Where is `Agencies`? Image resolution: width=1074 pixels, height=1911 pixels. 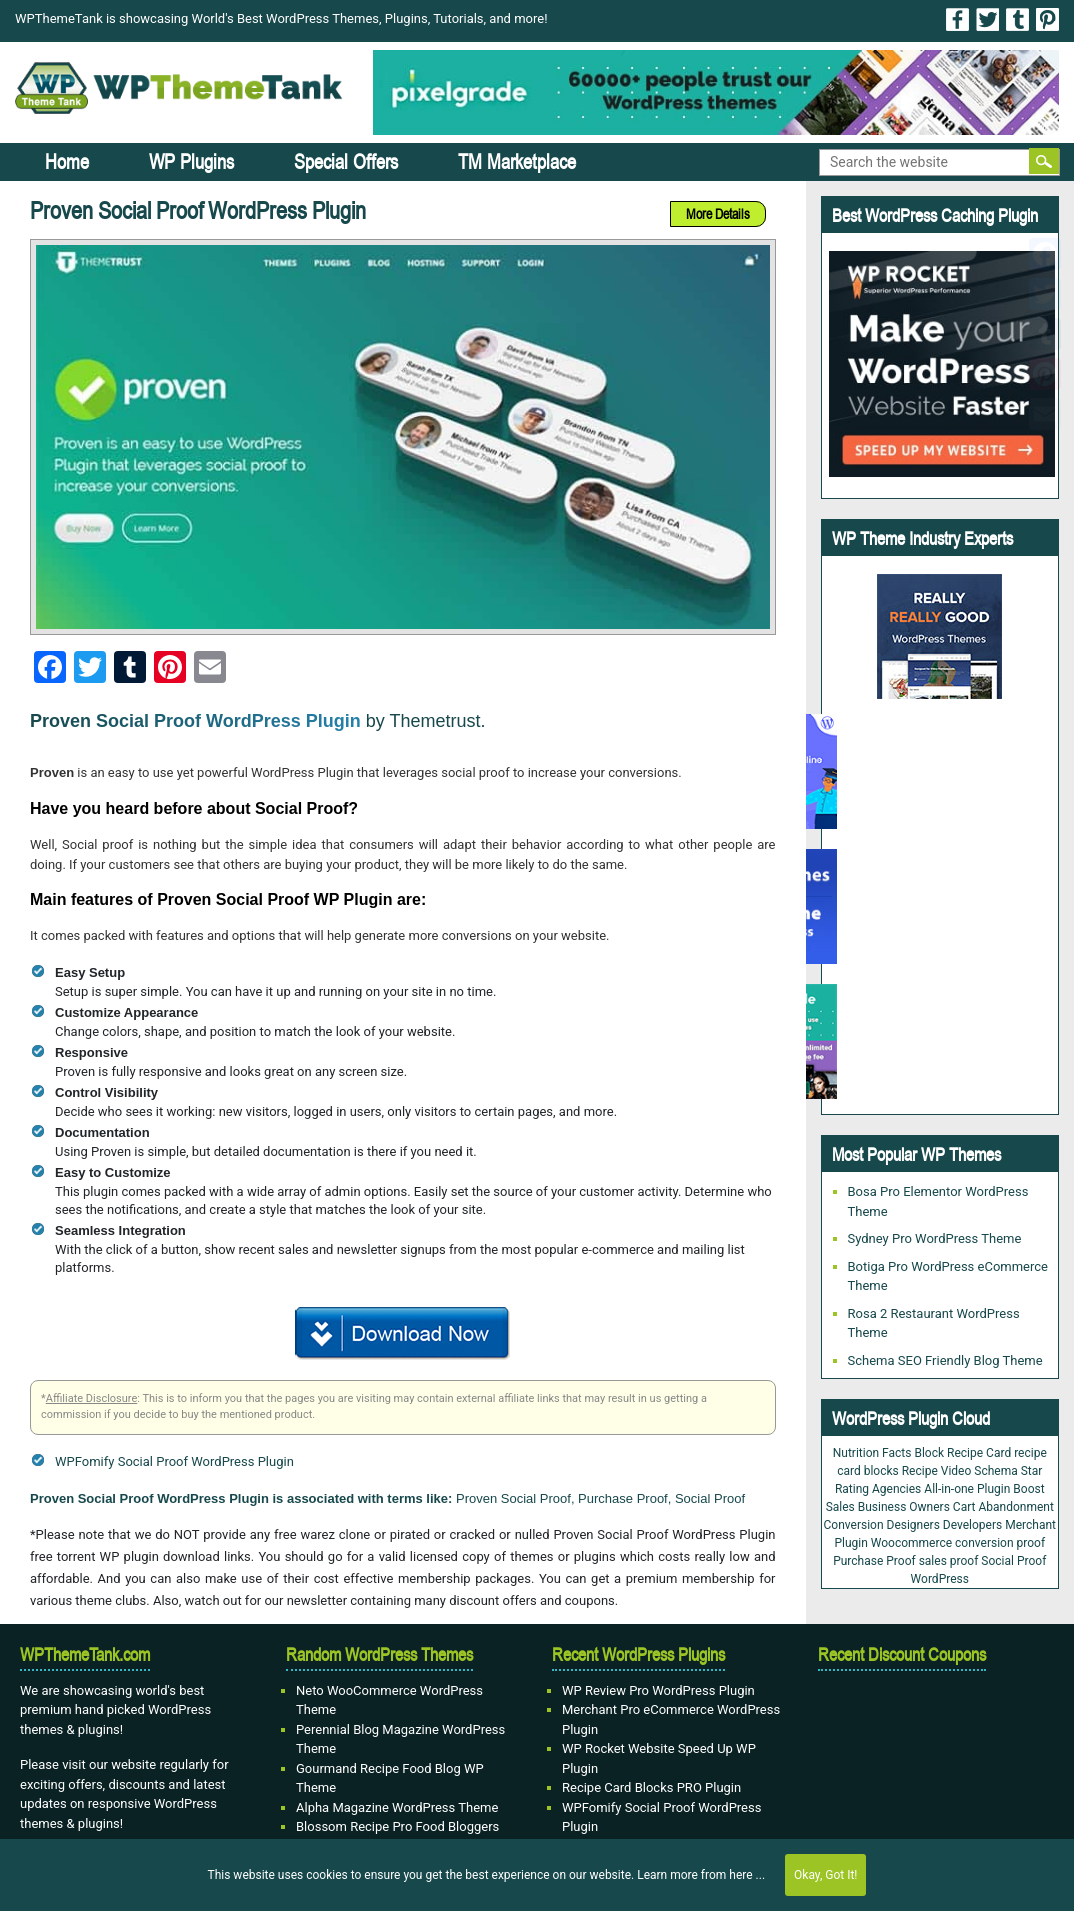 Agencies is located at coordinates (896, 1489).